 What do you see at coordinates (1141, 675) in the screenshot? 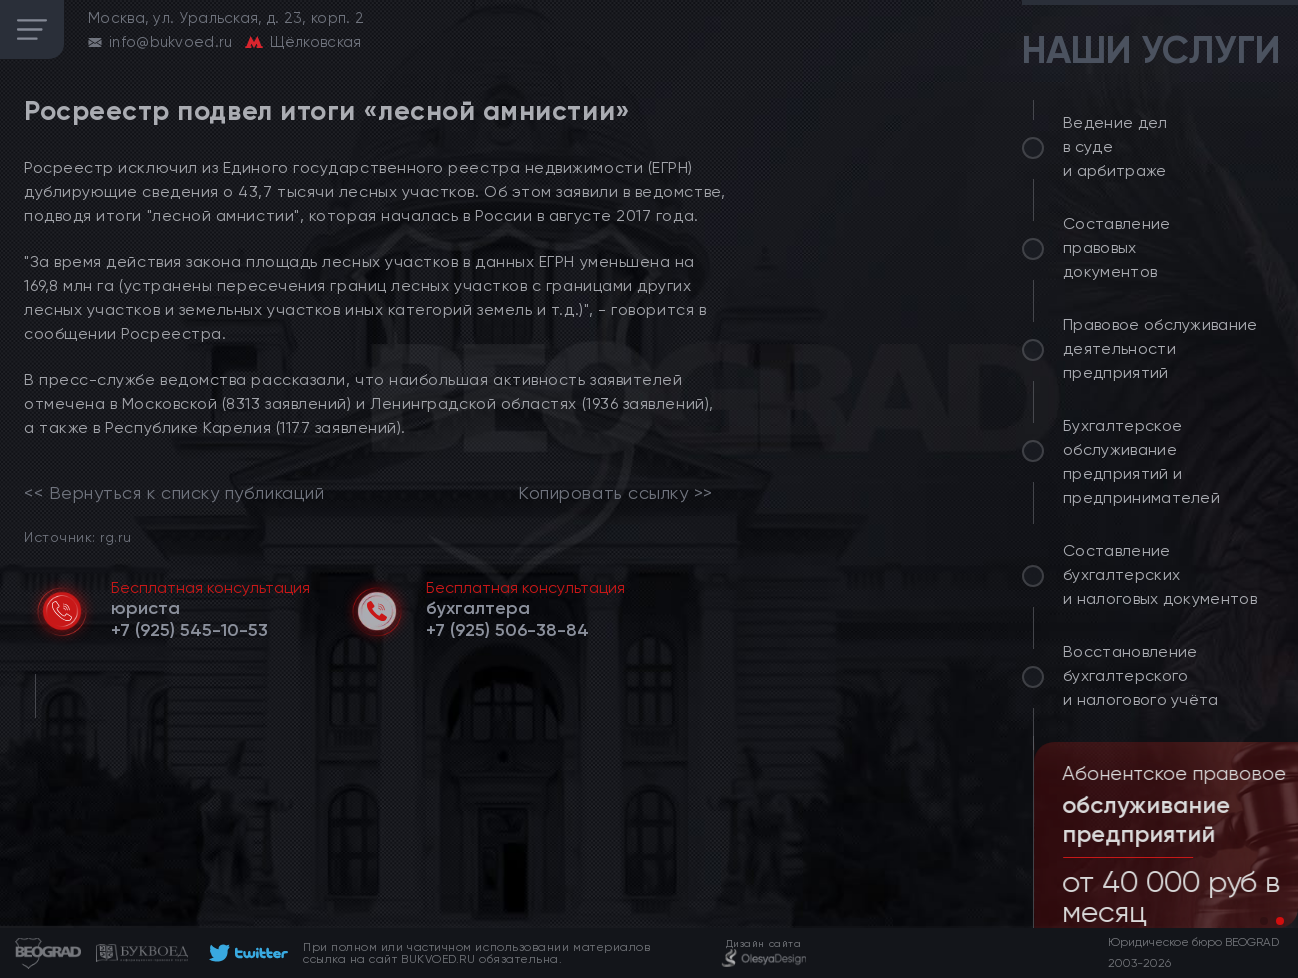
I see `Восстановление бухгалтерского и налогового учёта` at bounding box center [1141, 675].